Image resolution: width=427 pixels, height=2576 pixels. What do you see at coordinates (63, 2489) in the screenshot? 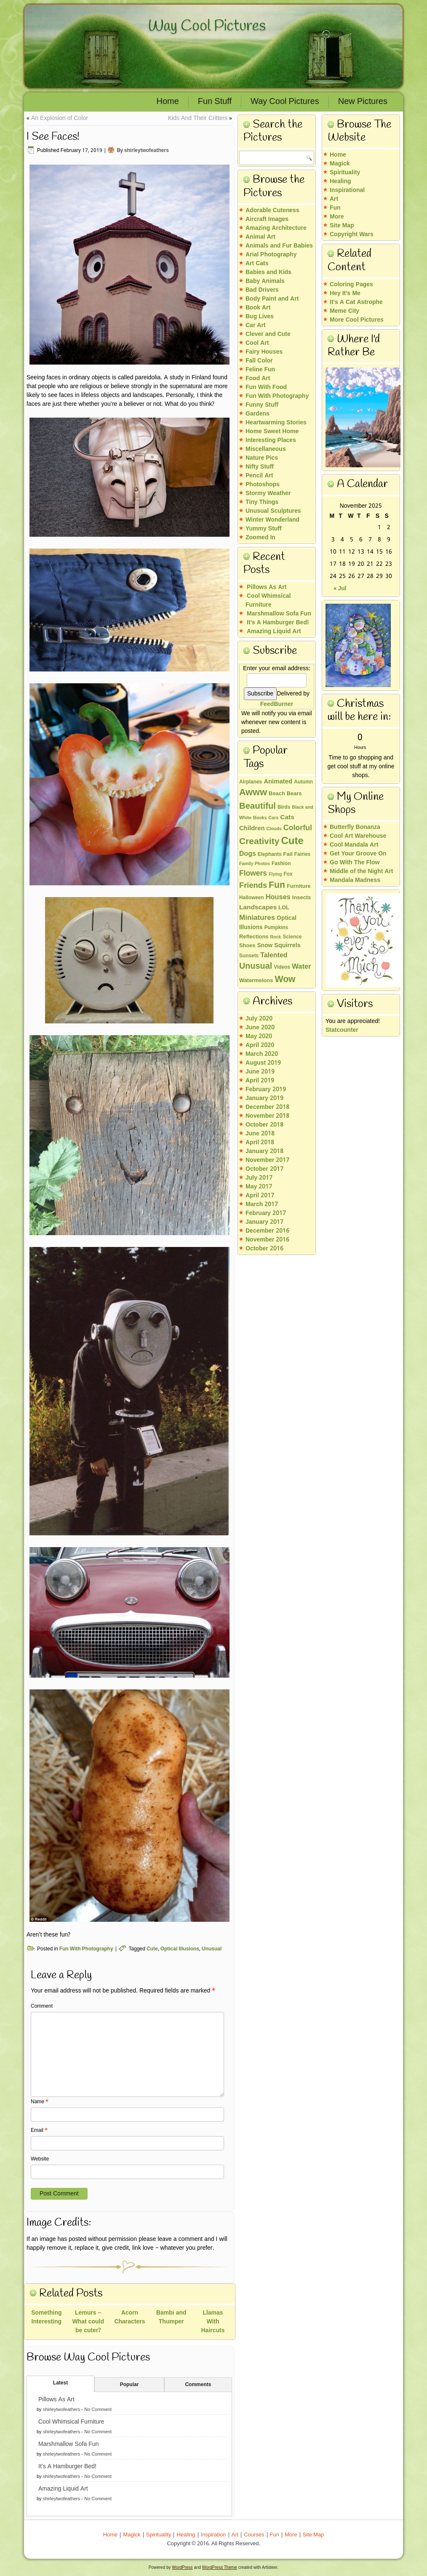
I see `Amazing Liquid Art` at bounding box center [63, 2489].